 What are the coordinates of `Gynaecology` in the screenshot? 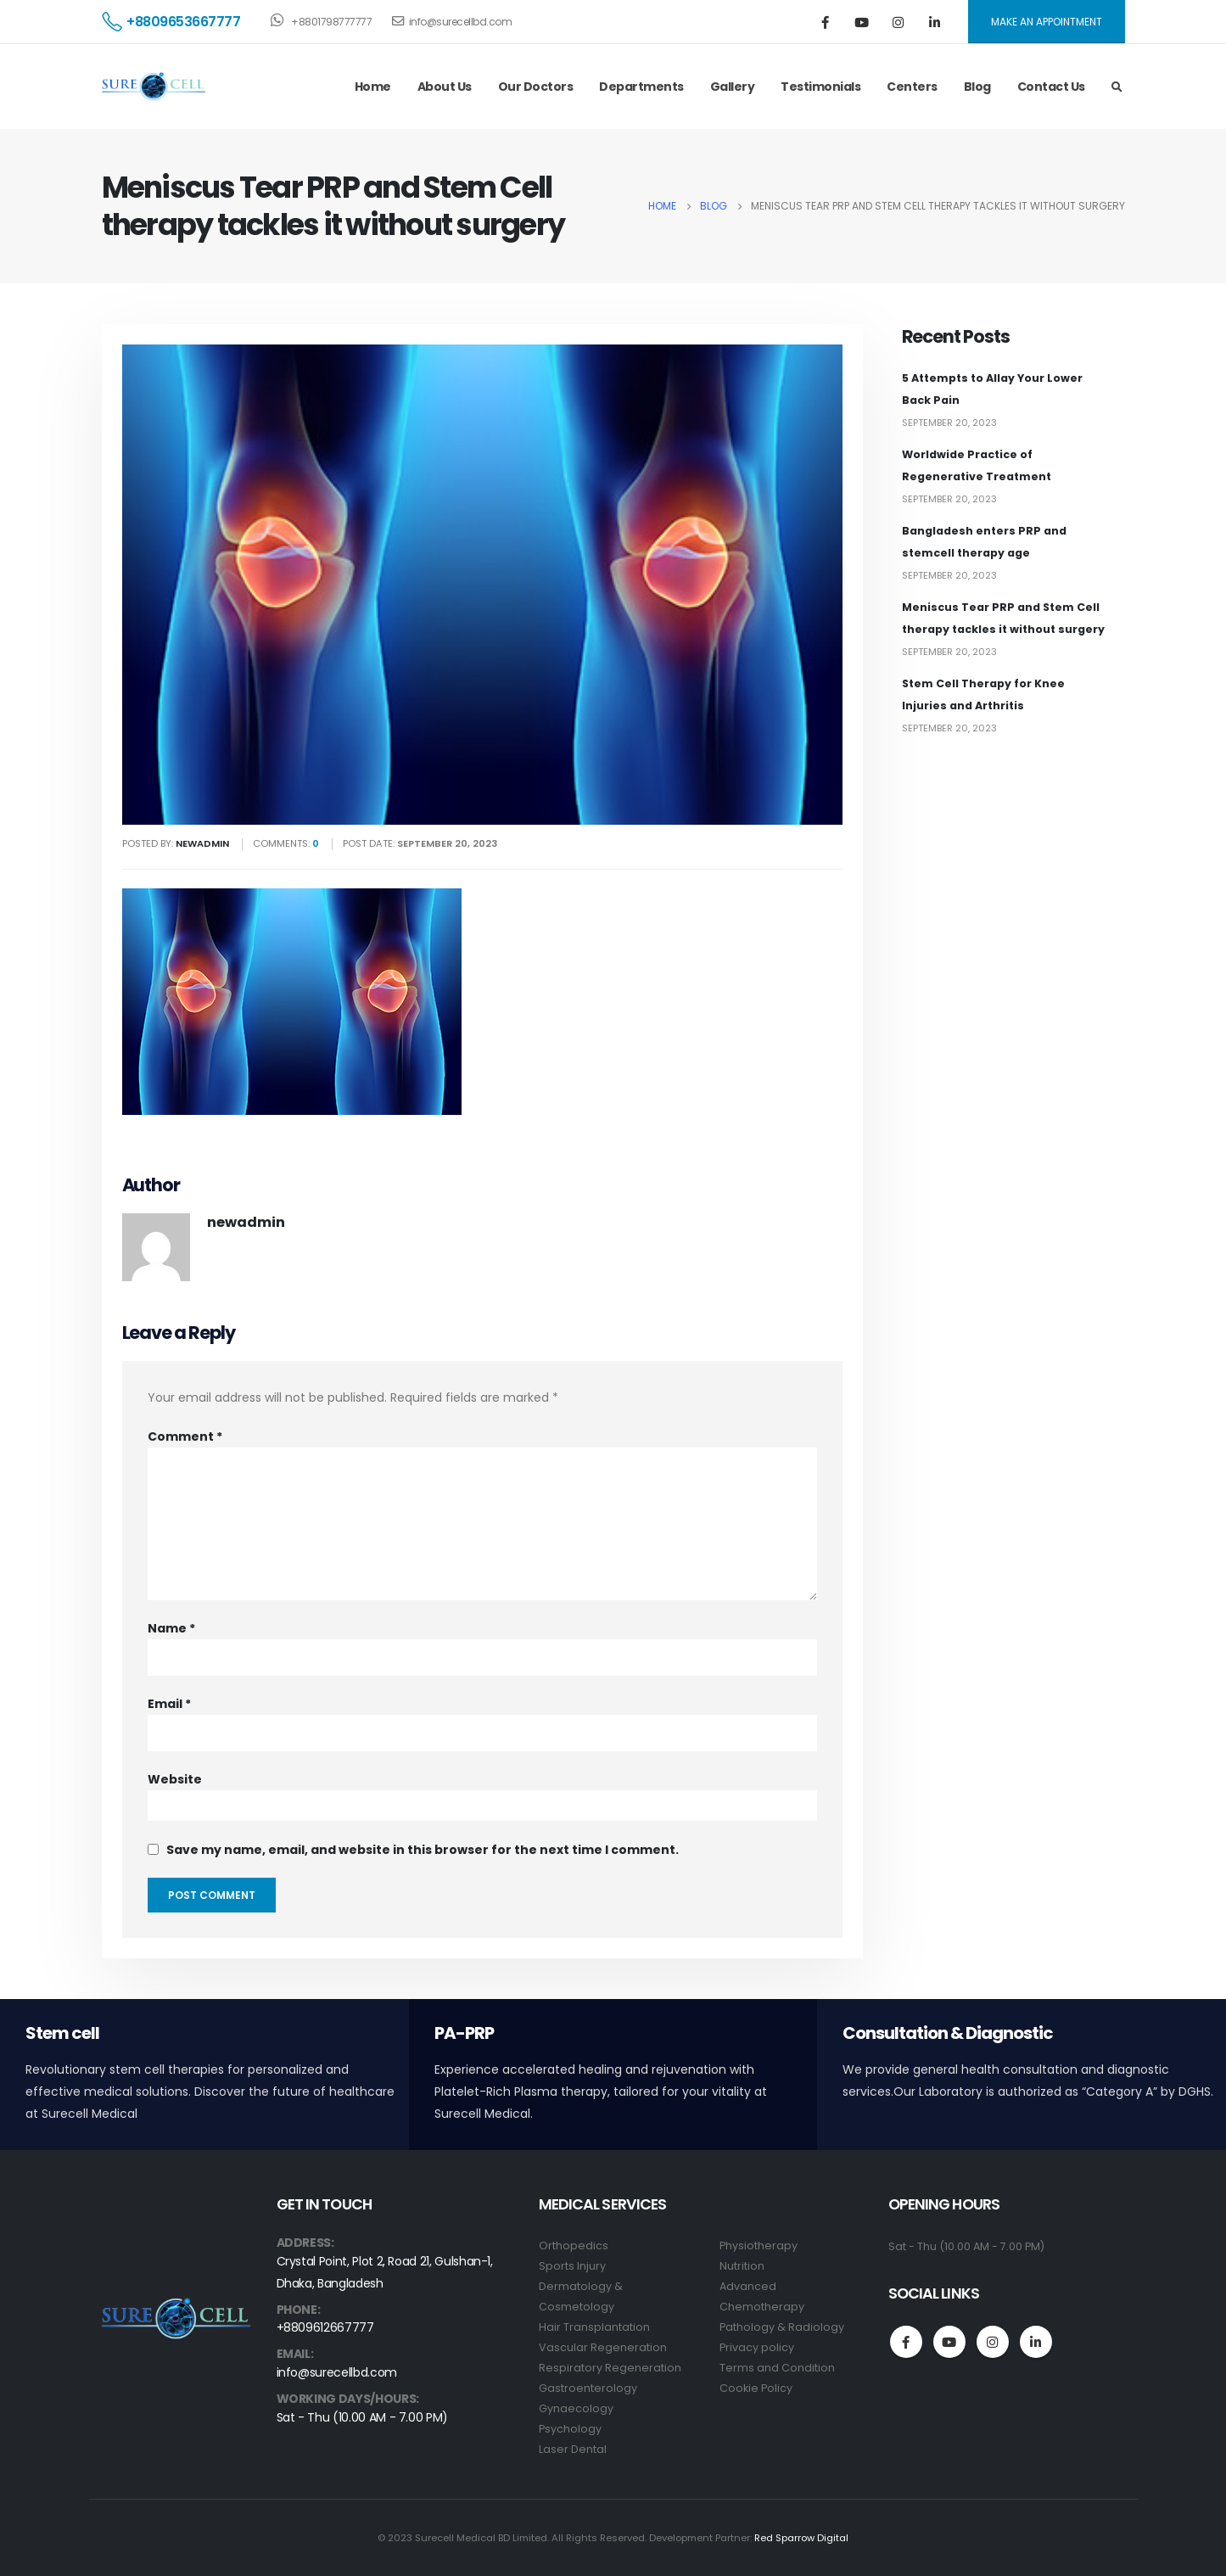 It's located at (576, 2408).